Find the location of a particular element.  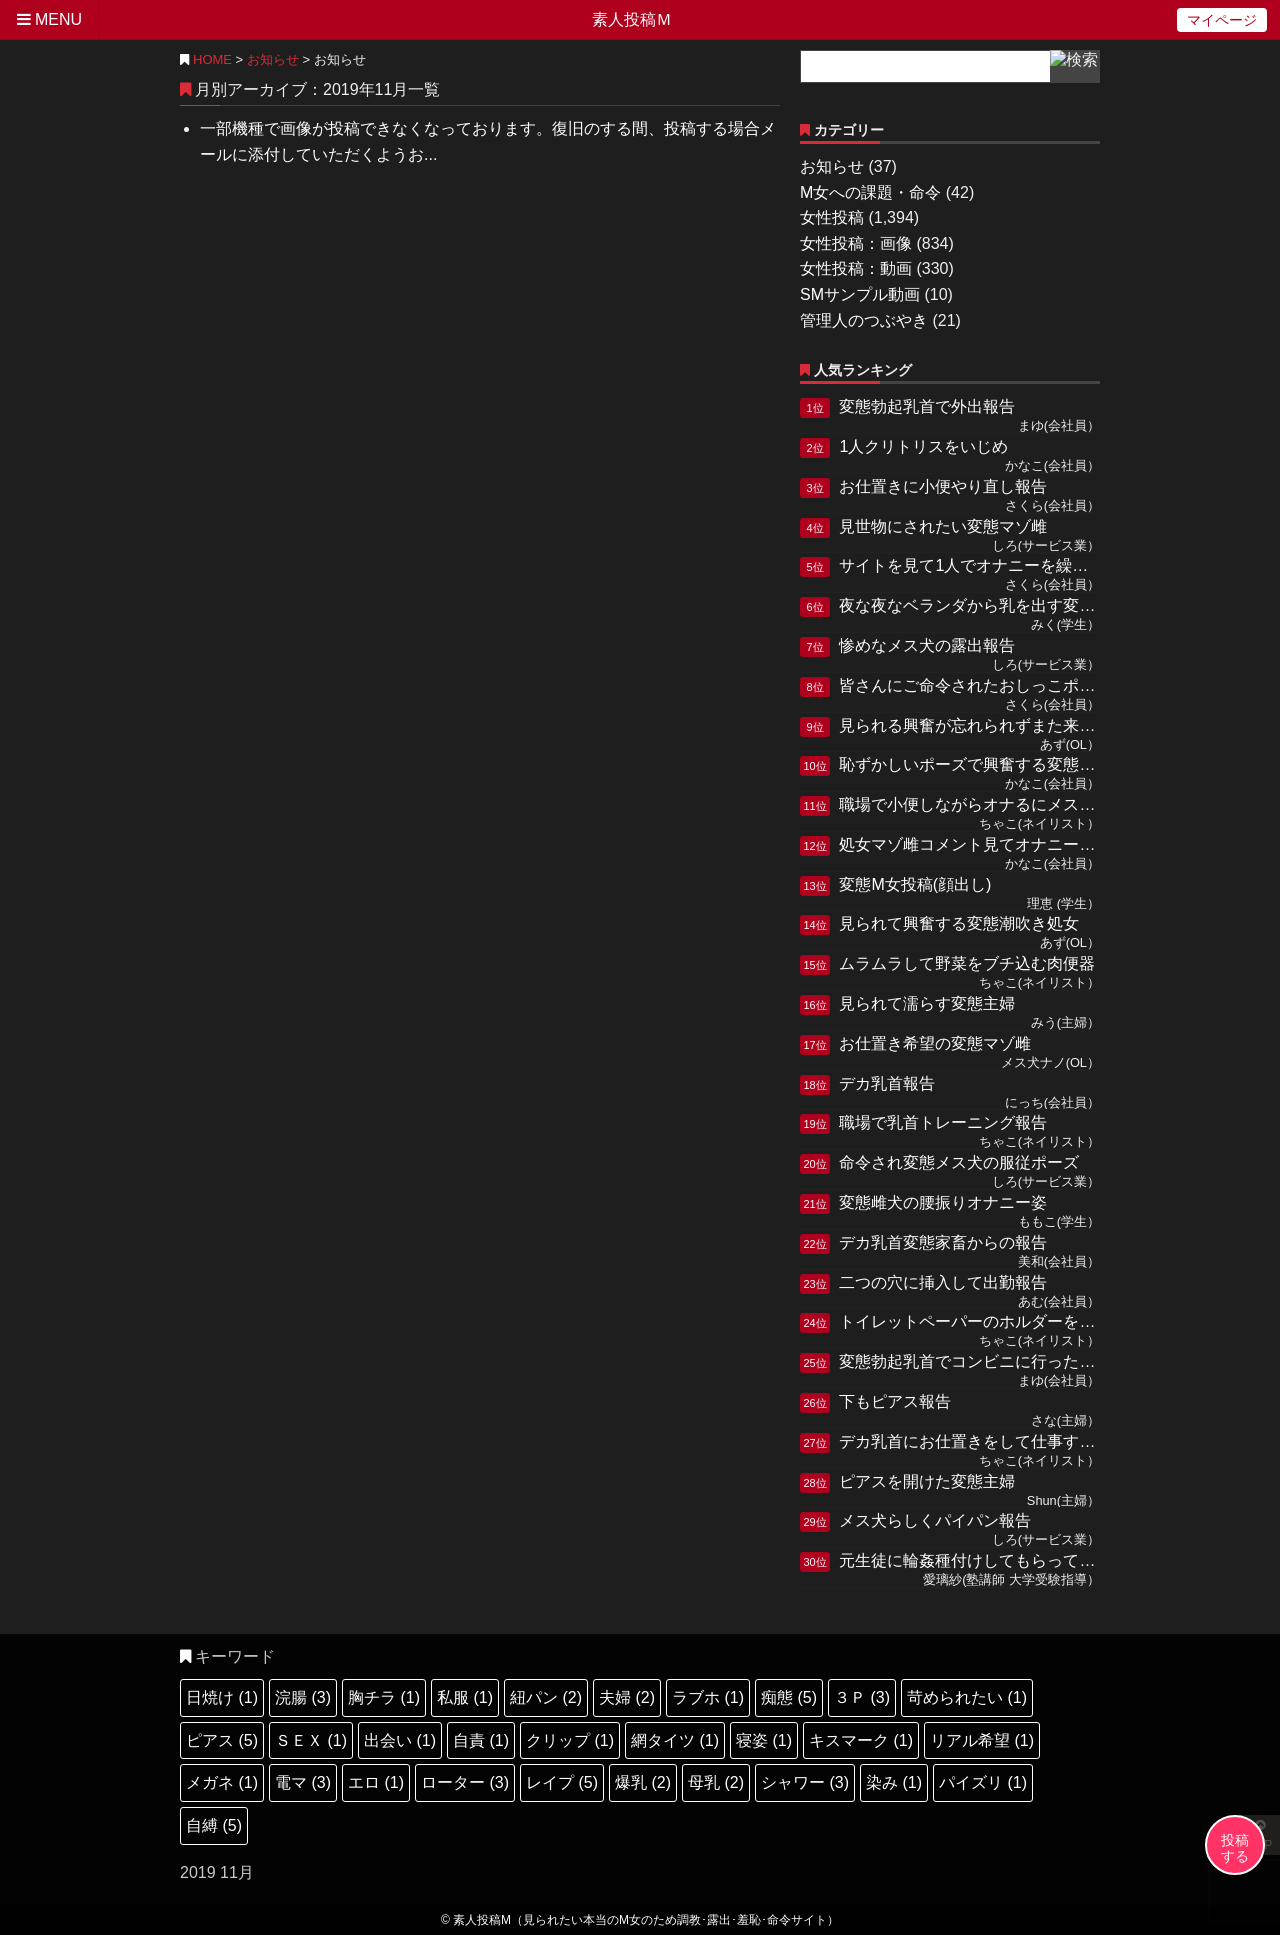

変態勃起乳首でコンビニに行った報告 is located at coordinates (975, 1361).